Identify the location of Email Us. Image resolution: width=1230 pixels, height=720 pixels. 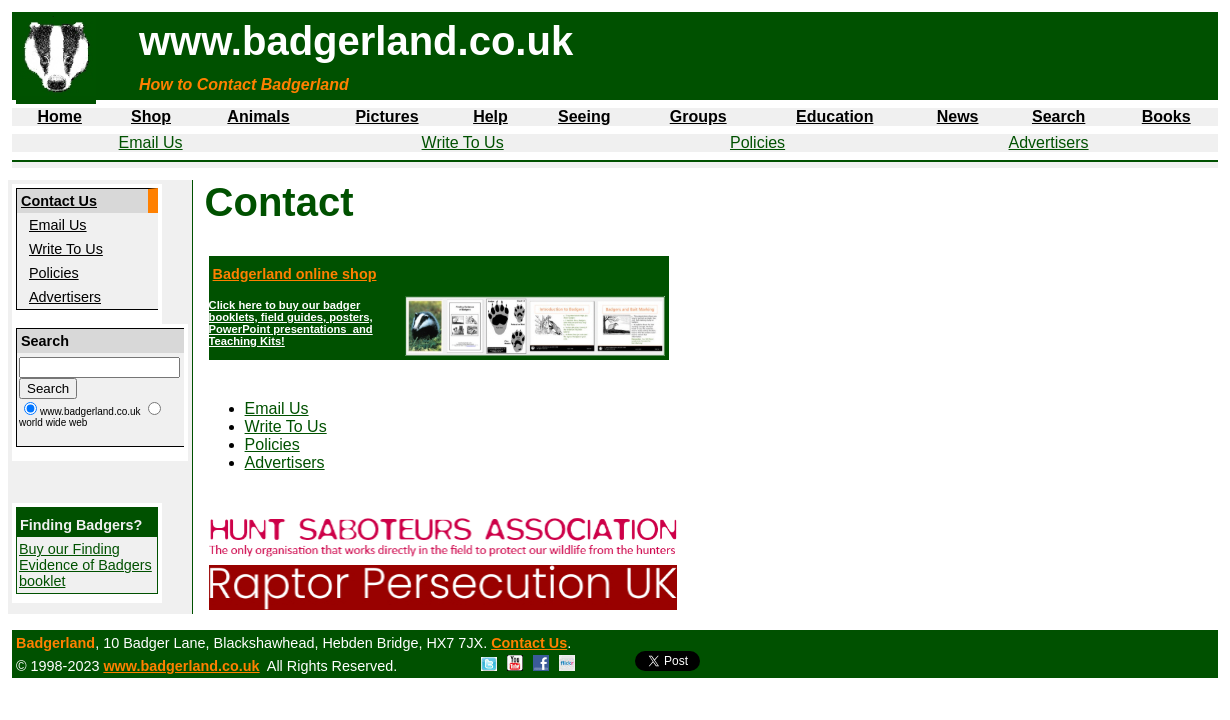
(151, 142).